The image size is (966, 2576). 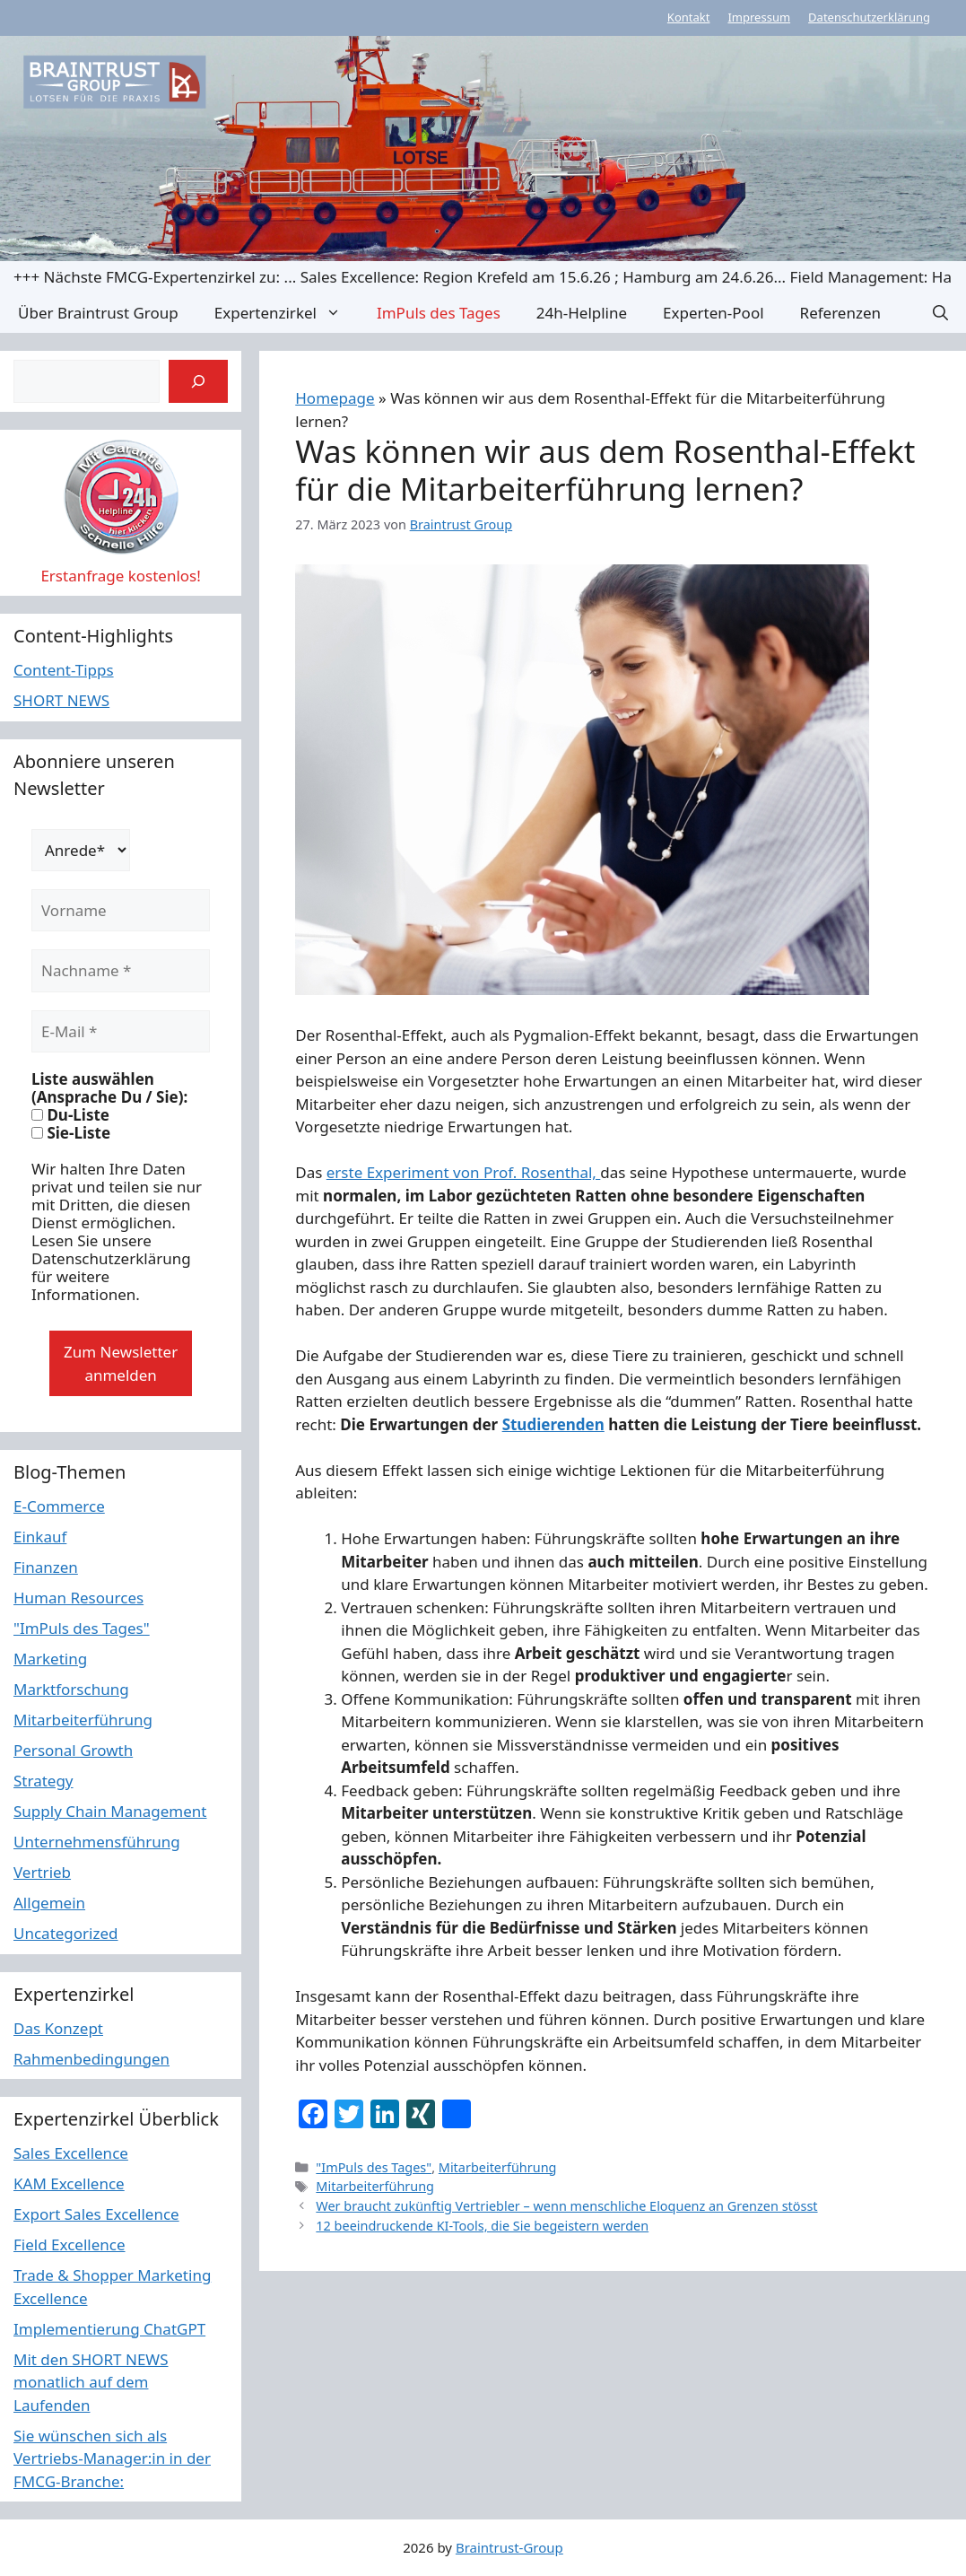 What do you see at coordinates (688, 17) in the screenshot?
I see `Kontakt` at bounding box center [688, 17].